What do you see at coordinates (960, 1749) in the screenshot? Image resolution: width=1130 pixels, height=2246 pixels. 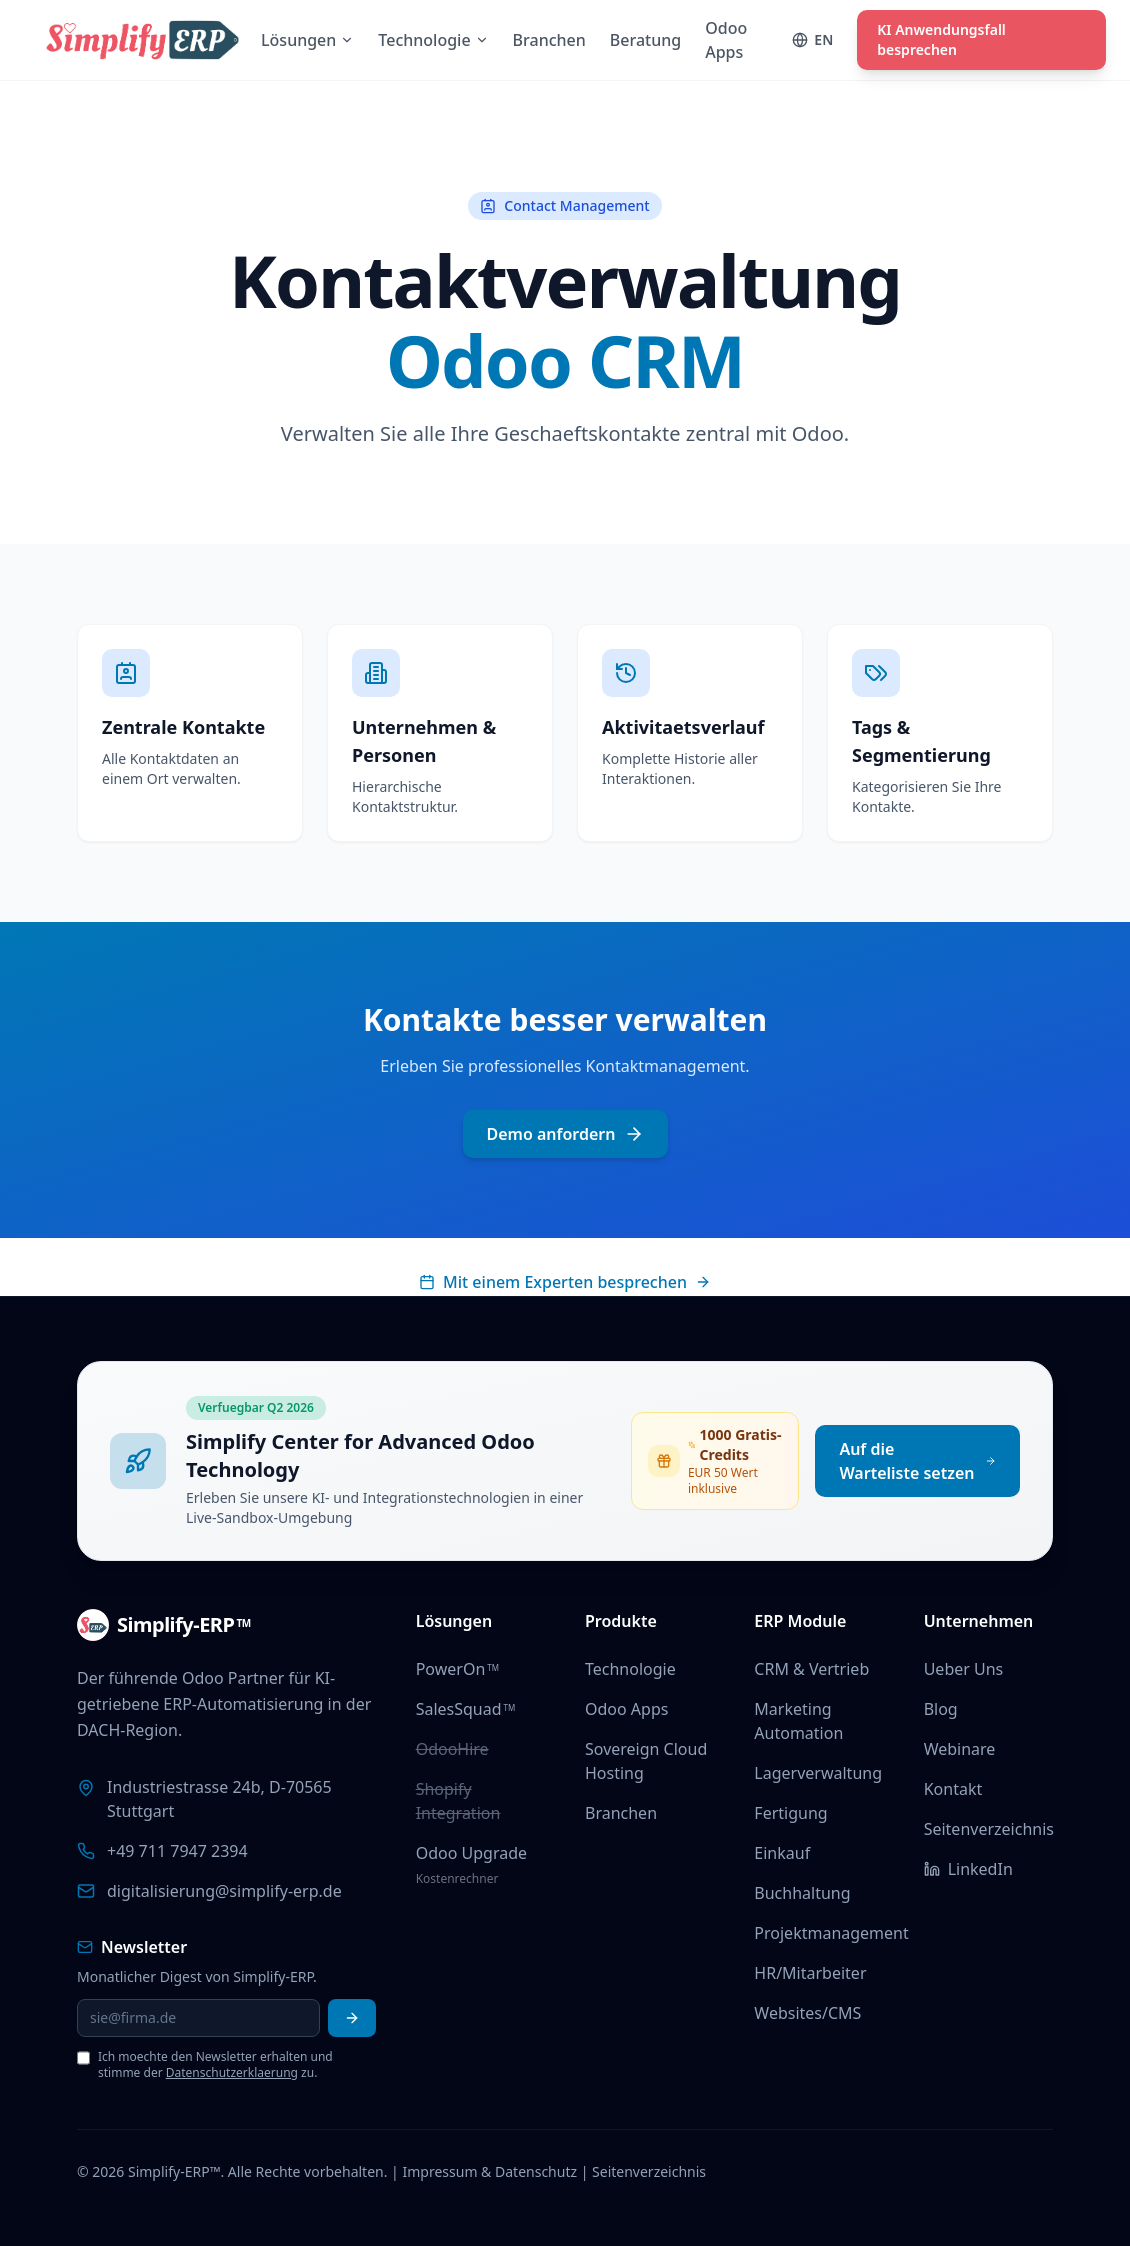 I see `Webinare` at bounding box center [960, 1749].